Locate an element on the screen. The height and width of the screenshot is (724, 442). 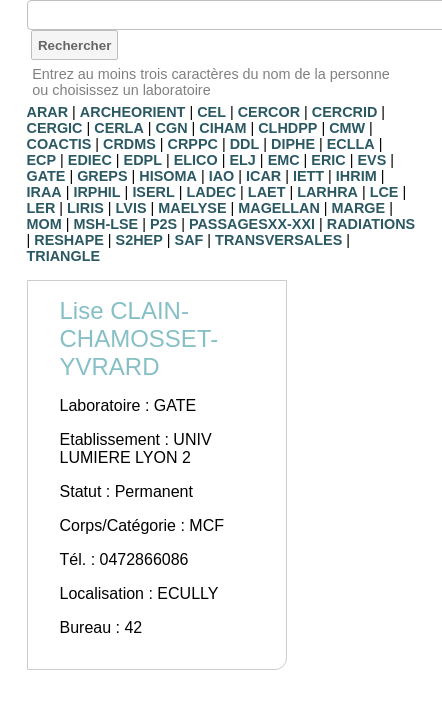
IETT is located at coordinates (308, 176).